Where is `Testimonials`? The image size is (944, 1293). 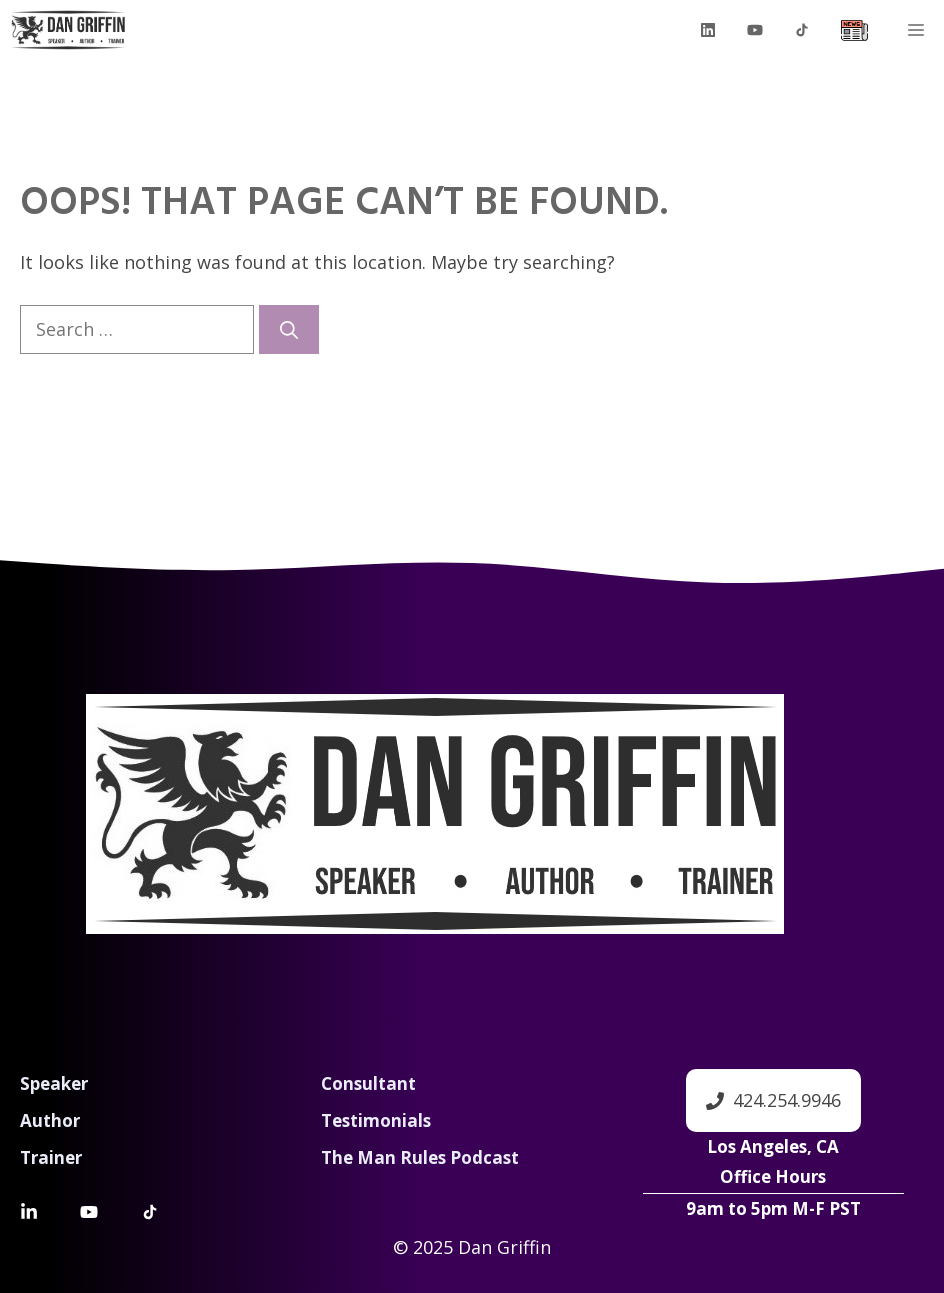
Testimonials is located at coordinates (376, 1120).